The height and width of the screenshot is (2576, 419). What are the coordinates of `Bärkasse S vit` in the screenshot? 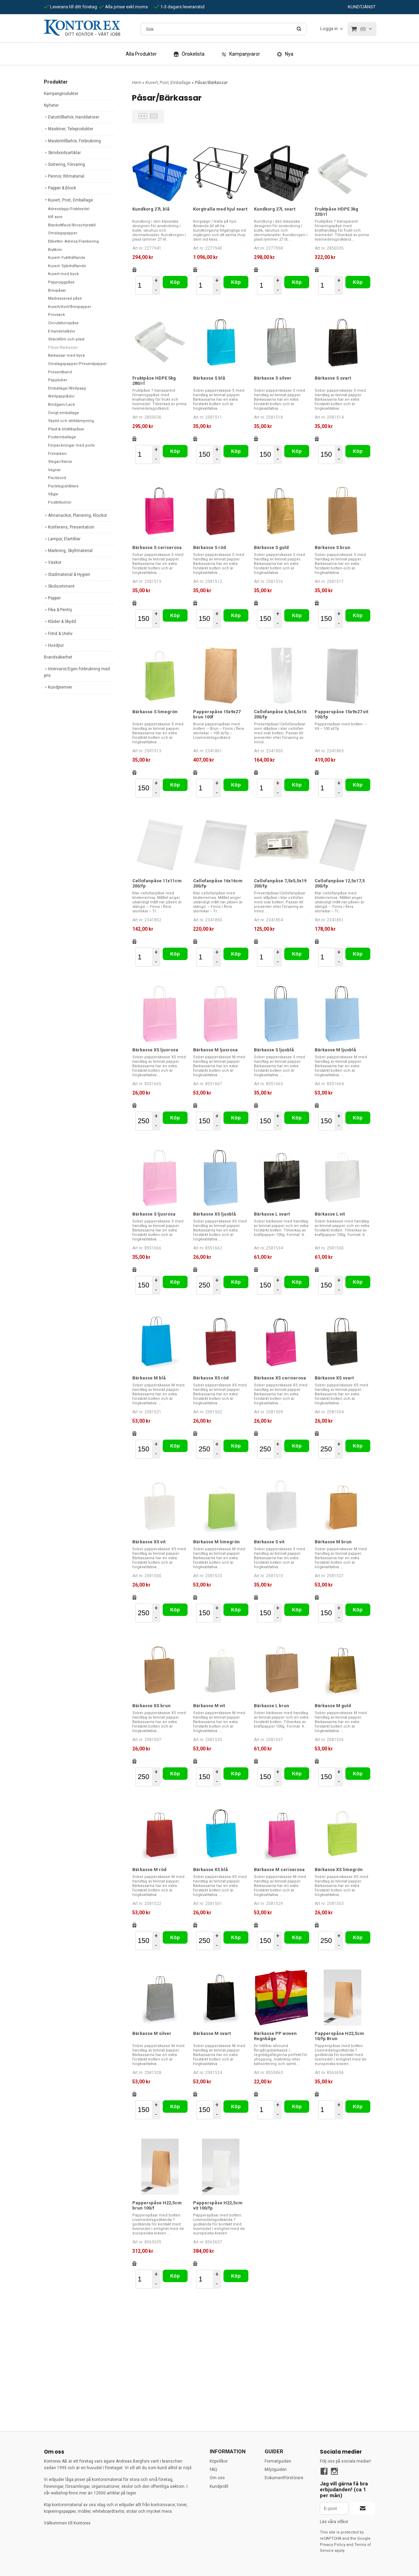 It's located at (269, 1541).